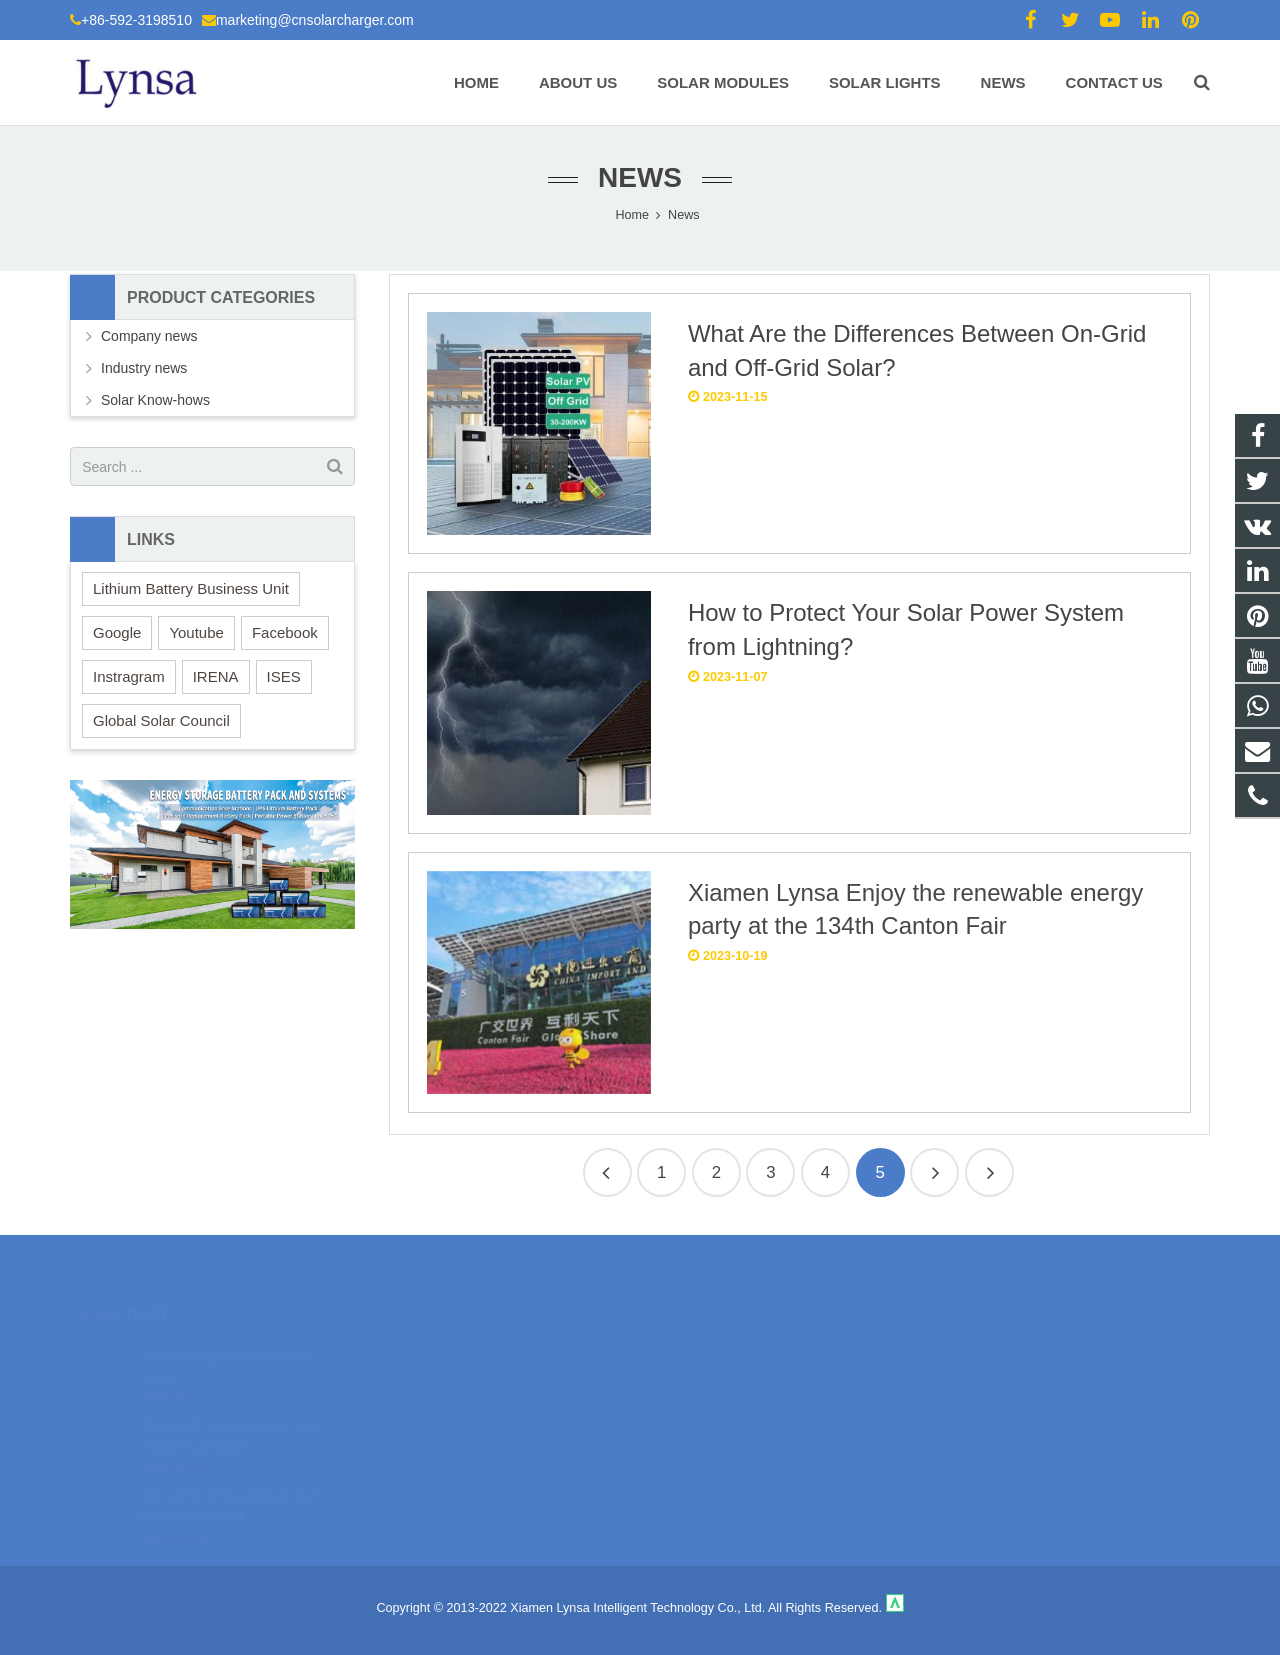  What do you see at coordinates (710, 1350) in the screenshot?
I see `18106980459` at bounding box center [710, 1350].